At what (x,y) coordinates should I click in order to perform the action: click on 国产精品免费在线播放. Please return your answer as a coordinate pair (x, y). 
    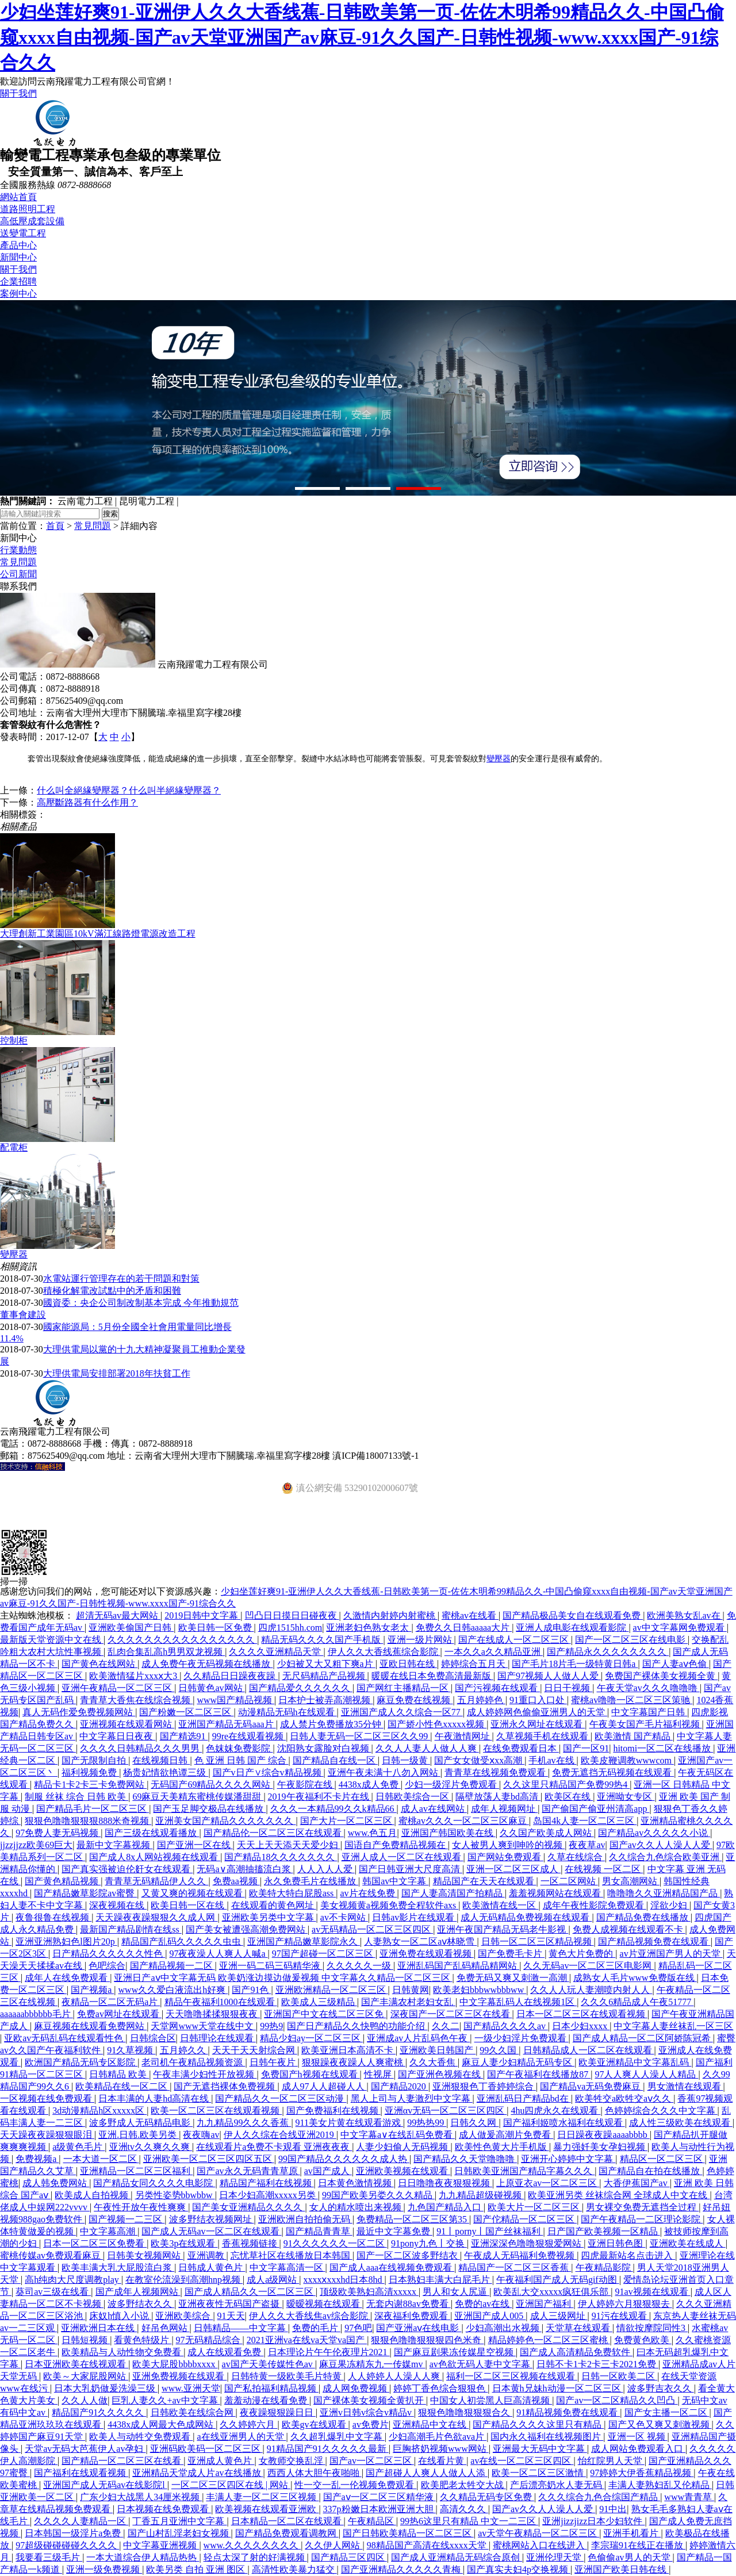
    Looking at the image, I should click on (643, 1917).